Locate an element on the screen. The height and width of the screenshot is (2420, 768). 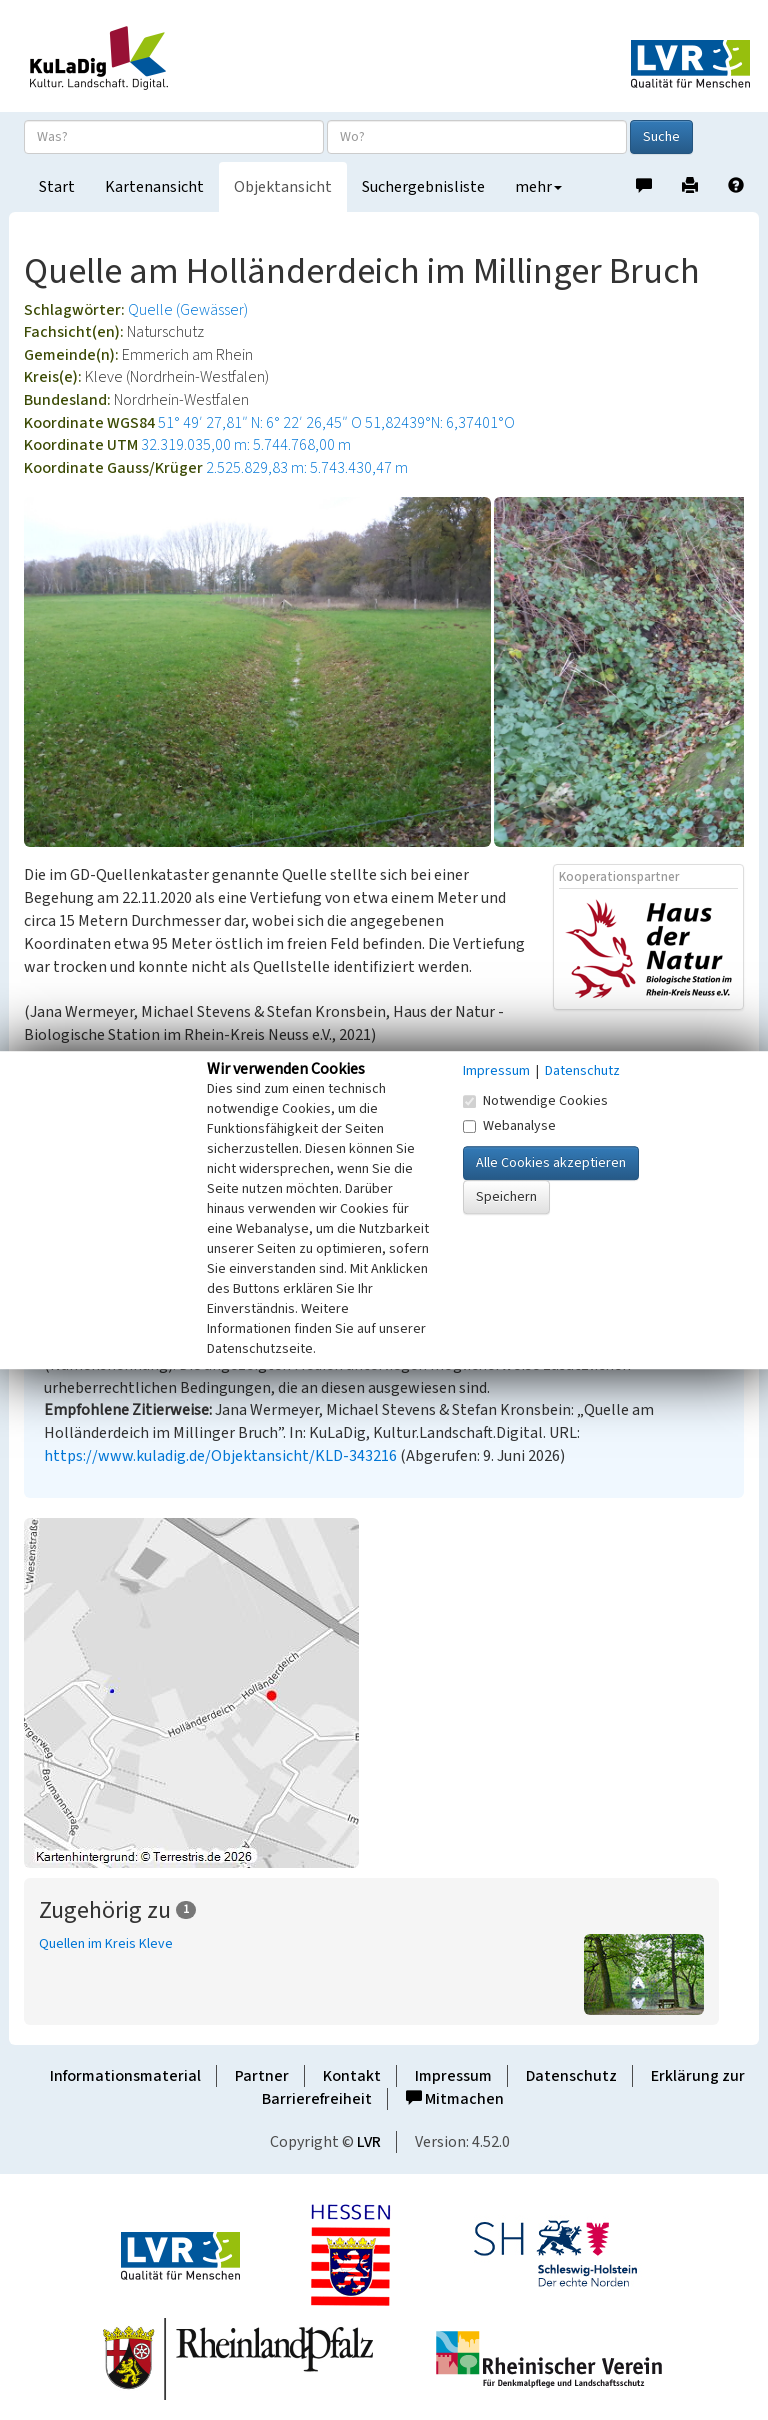
51,82439°N: 6,37401°O is located at coordinates (440, 423).